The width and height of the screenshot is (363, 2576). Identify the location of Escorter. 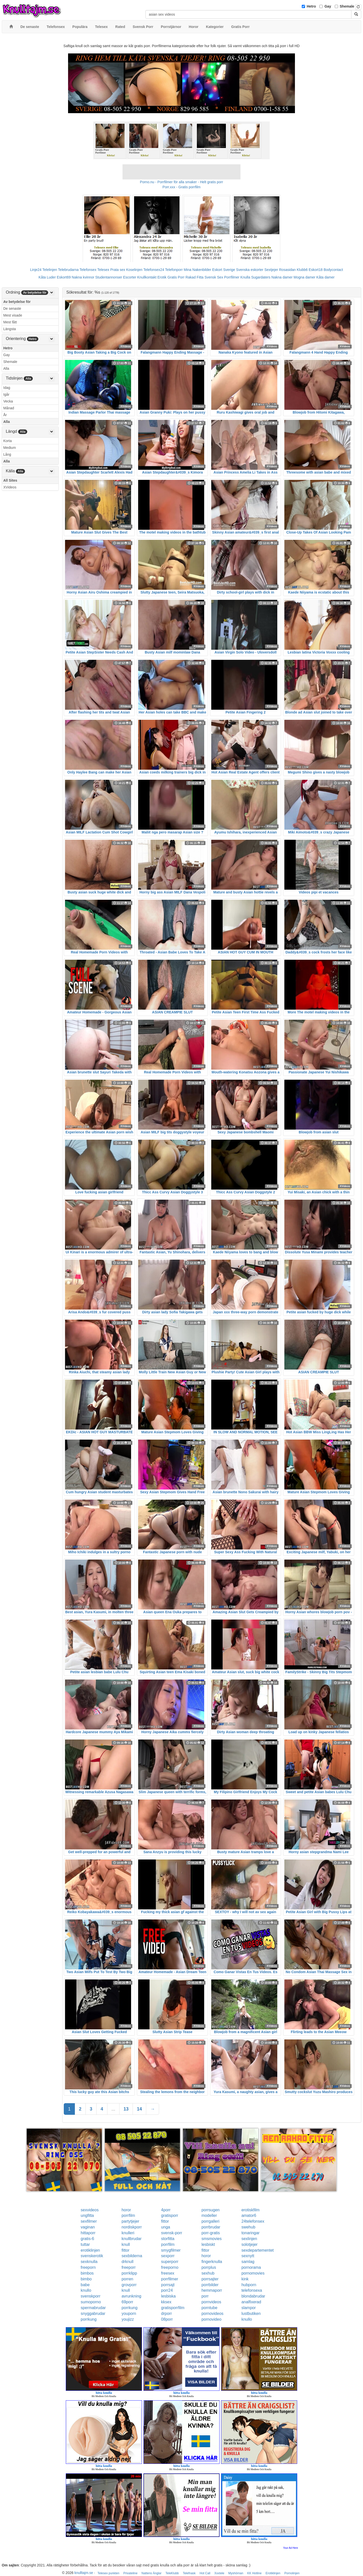
(129, 277).